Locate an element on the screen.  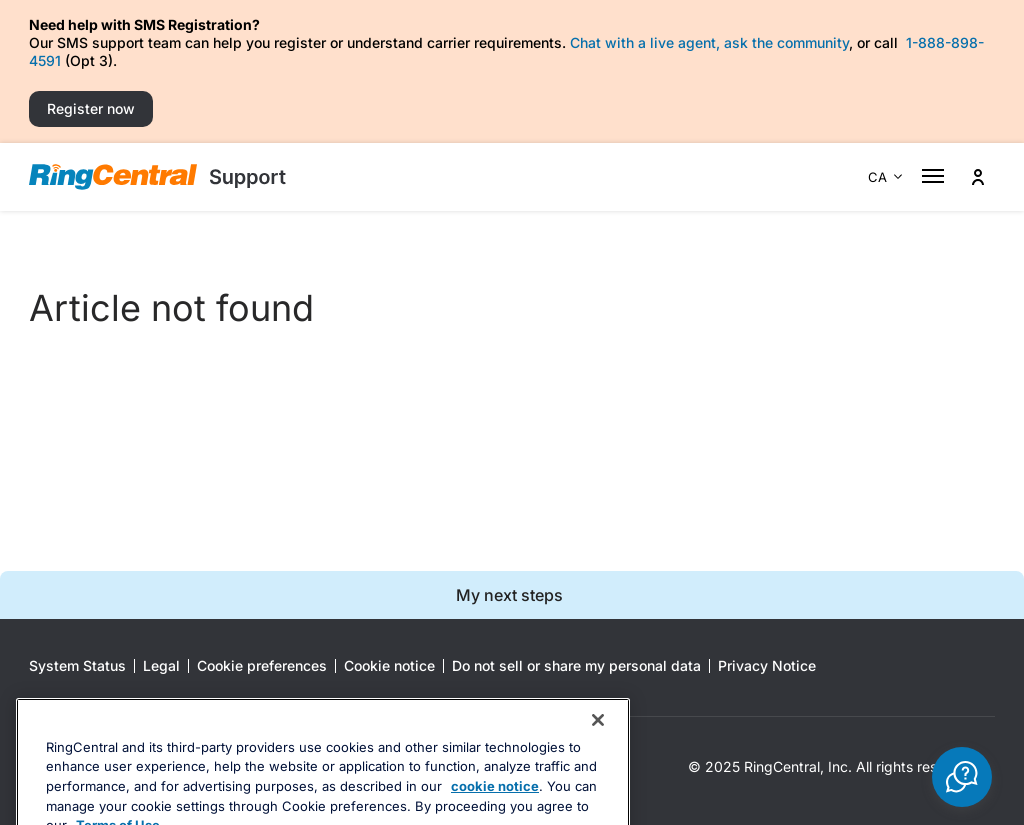
ask the community is located at coordinates (786, 42).